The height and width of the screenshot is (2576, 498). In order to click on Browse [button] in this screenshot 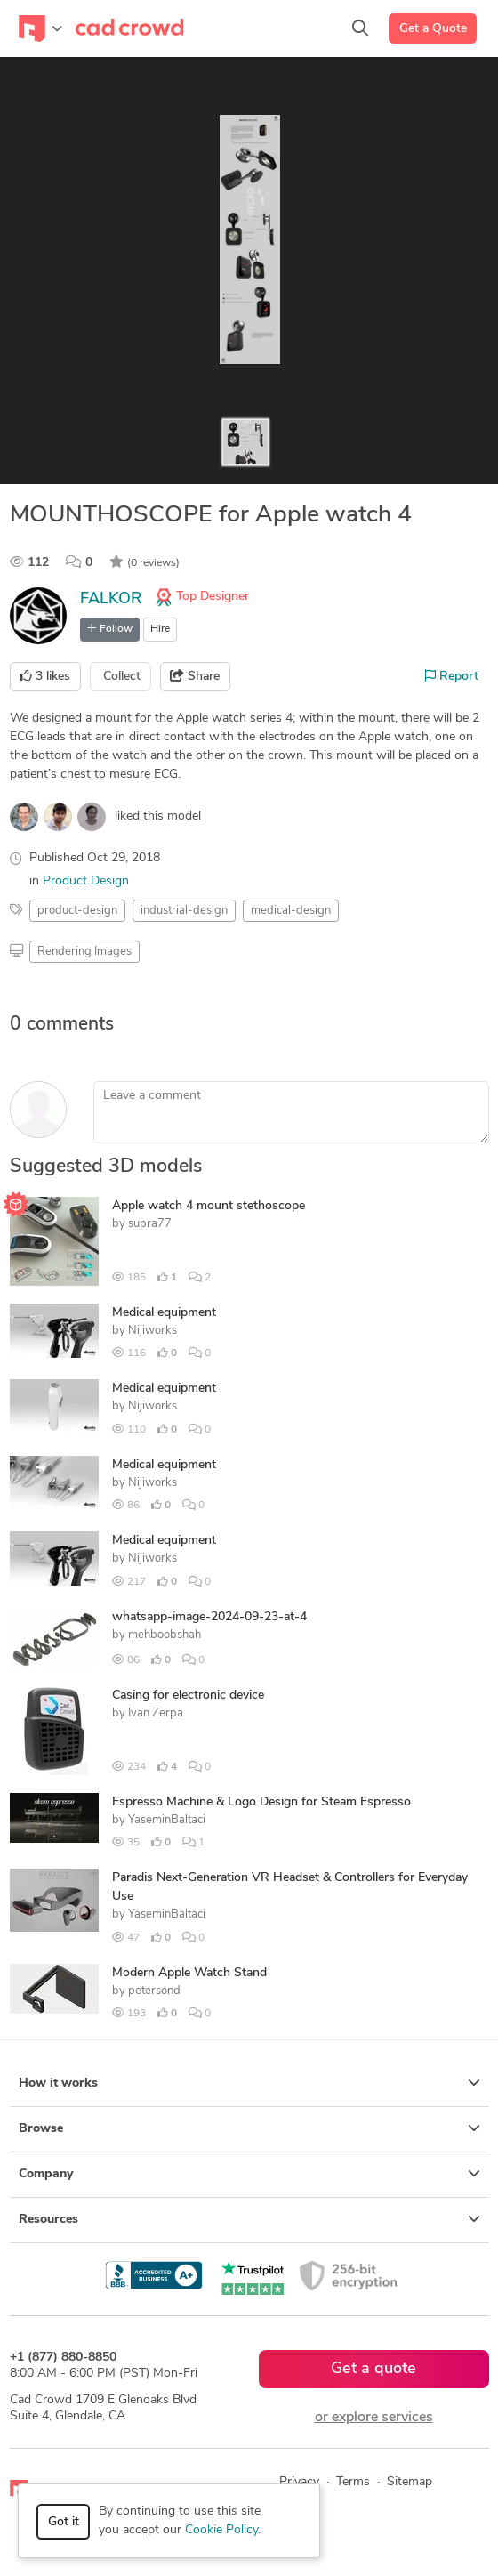, I will do `click(249, 2128)`.